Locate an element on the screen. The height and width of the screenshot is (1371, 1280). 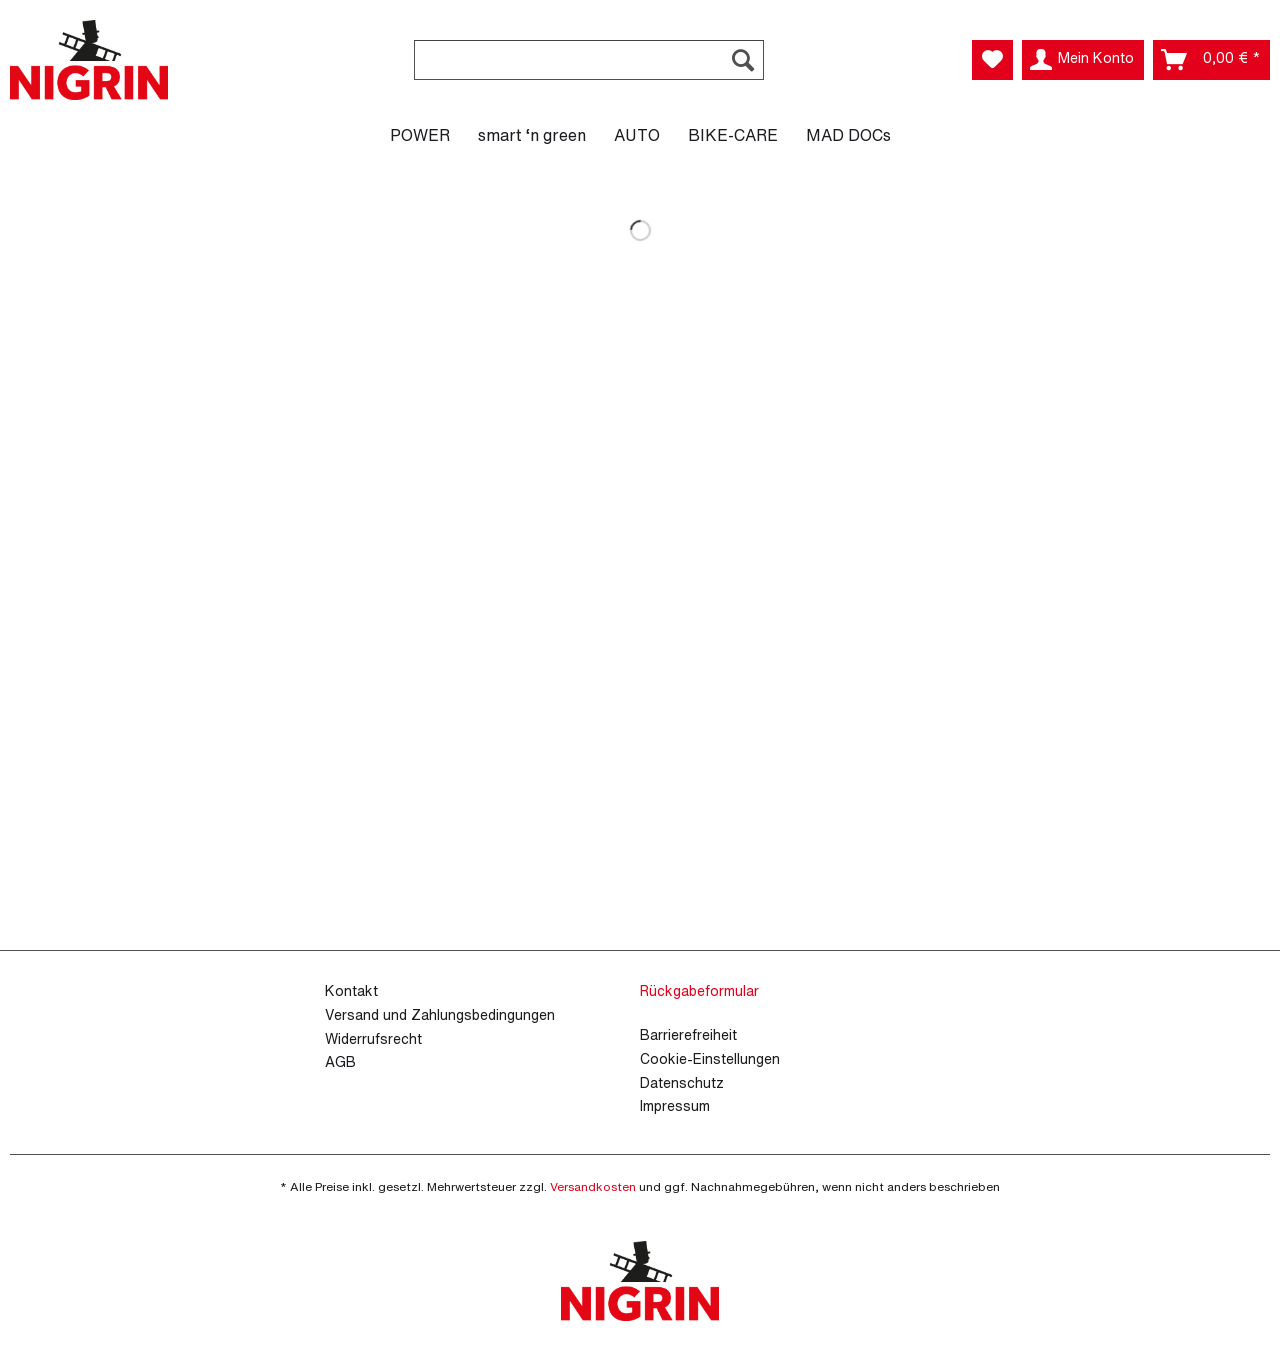
AGB is located at coordinates (340, 1061).